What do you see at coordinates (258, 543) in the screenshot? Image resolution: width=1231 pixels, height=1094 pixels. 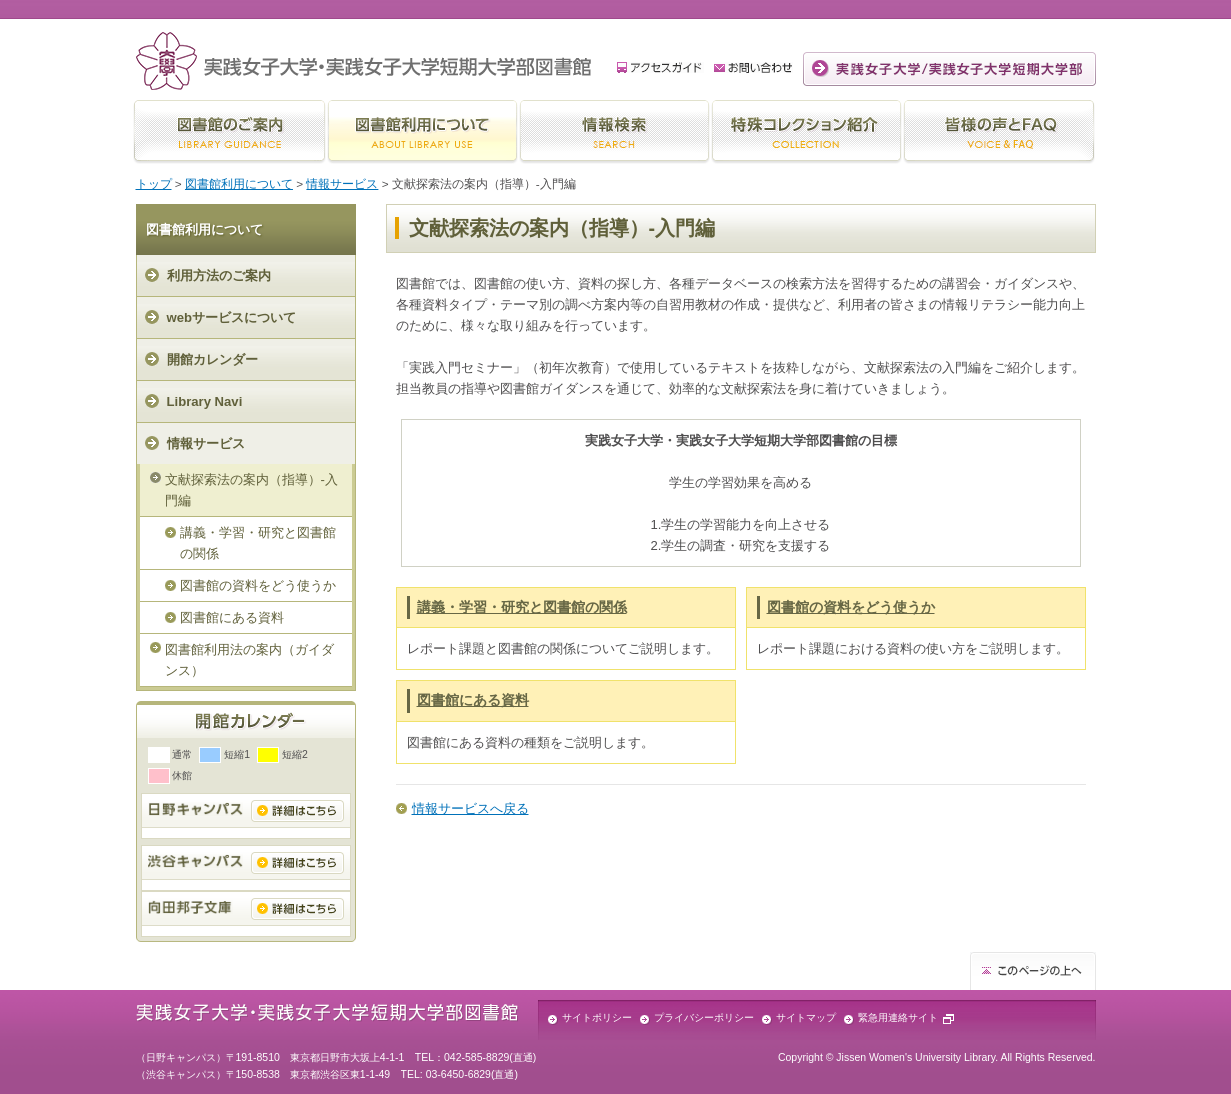 I see `講義・学習・研究と図書館の関係` at bounding box center [258, 543].